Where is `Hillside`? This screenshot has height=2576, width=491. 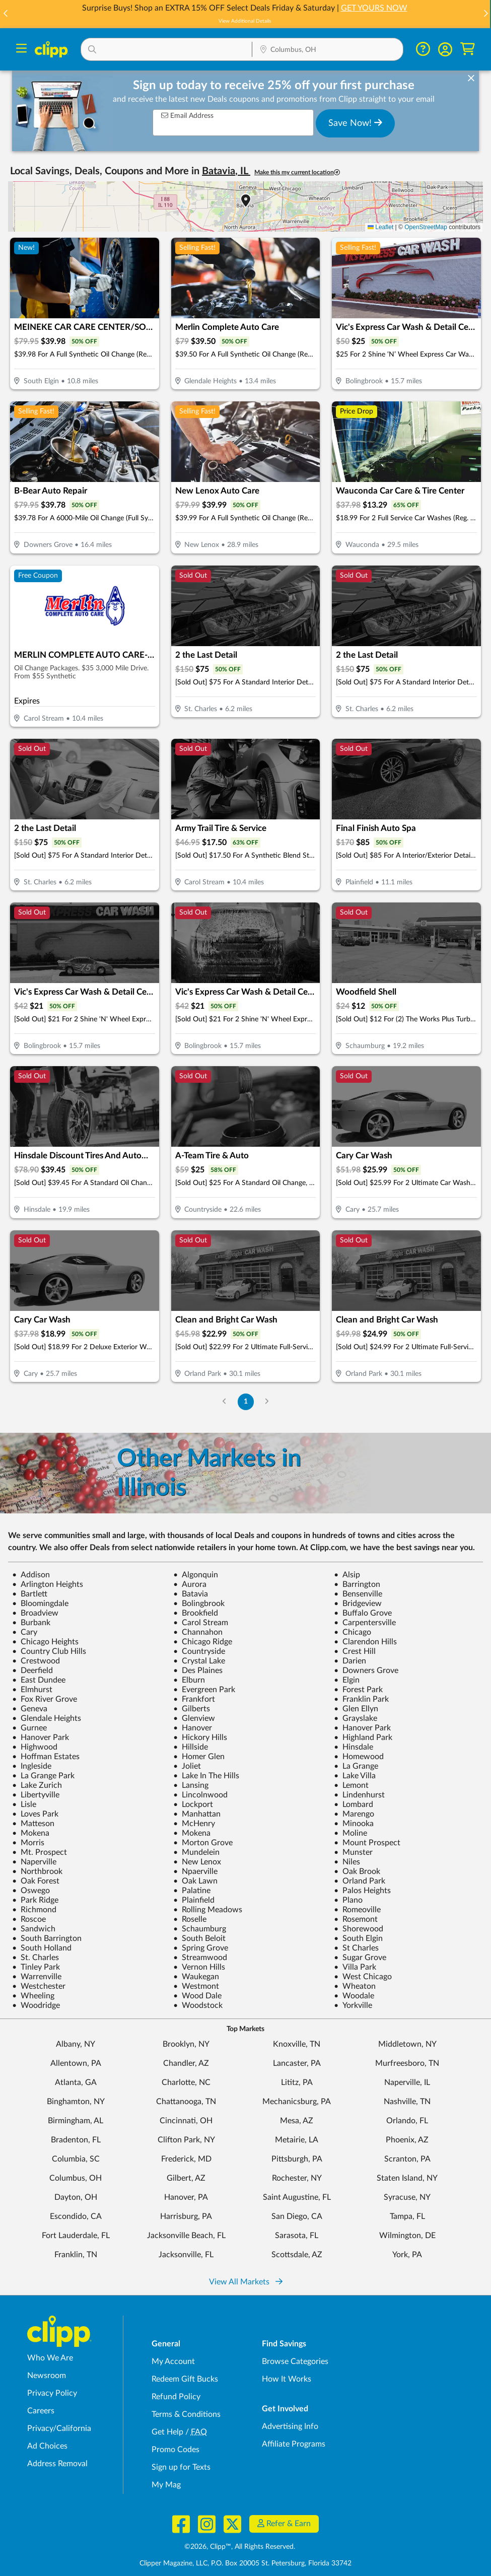
Hillside is located at coordinates (190, 1747).